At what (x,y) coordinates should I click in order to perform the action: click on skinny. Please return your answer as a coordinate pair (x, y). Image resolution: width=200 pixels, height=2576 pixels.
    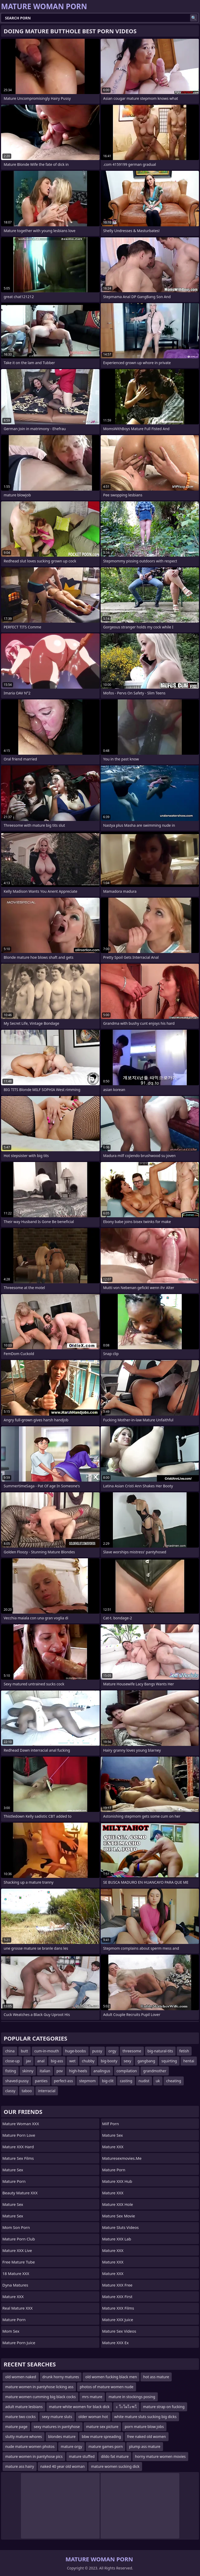
    Looking at the image, I should click on (27, 2070).